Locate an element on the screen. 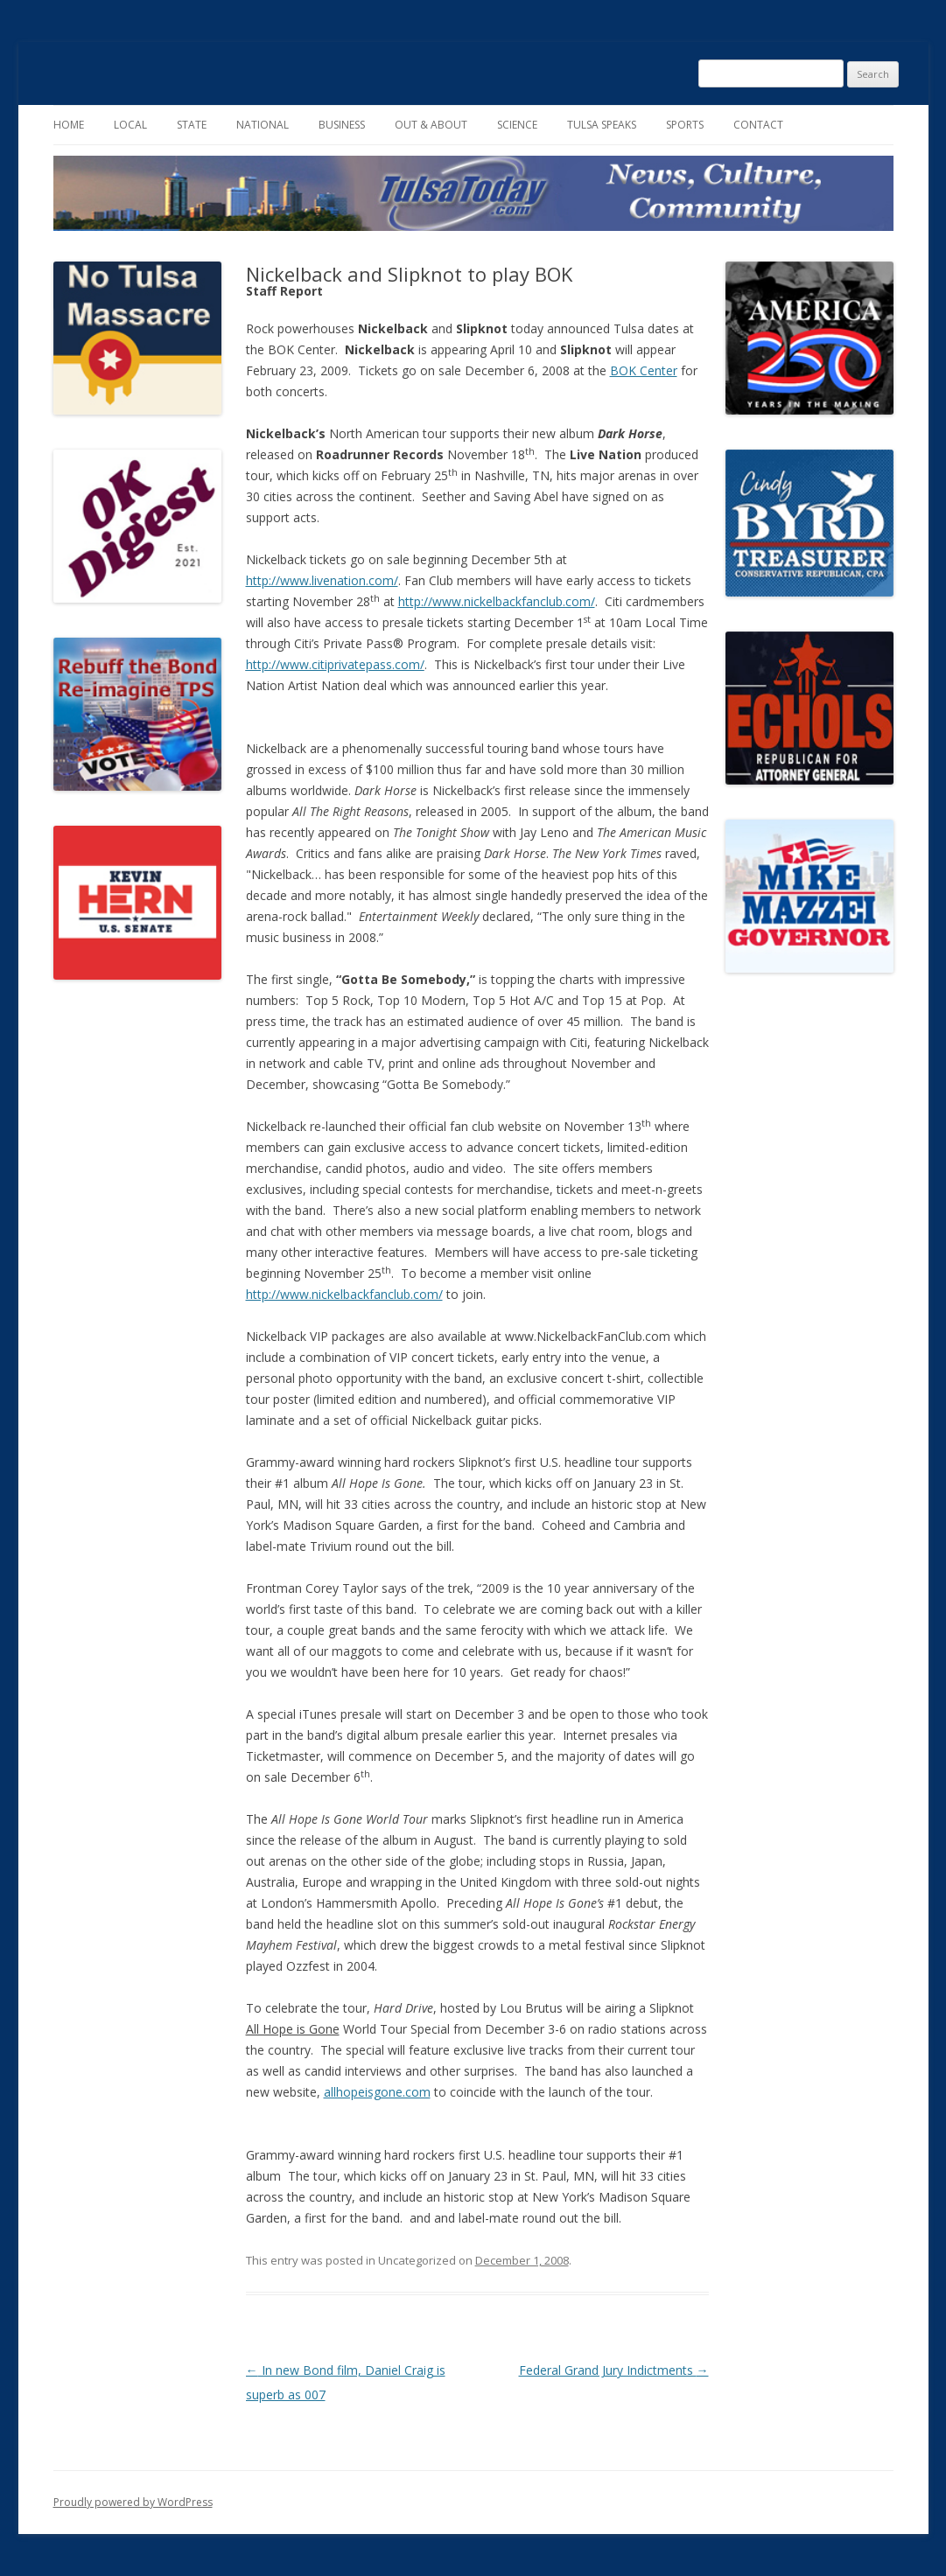 The width and height of the screenshot is (946, 2576). Proudly powered by WordPress is located at coordinates (133, 2502).